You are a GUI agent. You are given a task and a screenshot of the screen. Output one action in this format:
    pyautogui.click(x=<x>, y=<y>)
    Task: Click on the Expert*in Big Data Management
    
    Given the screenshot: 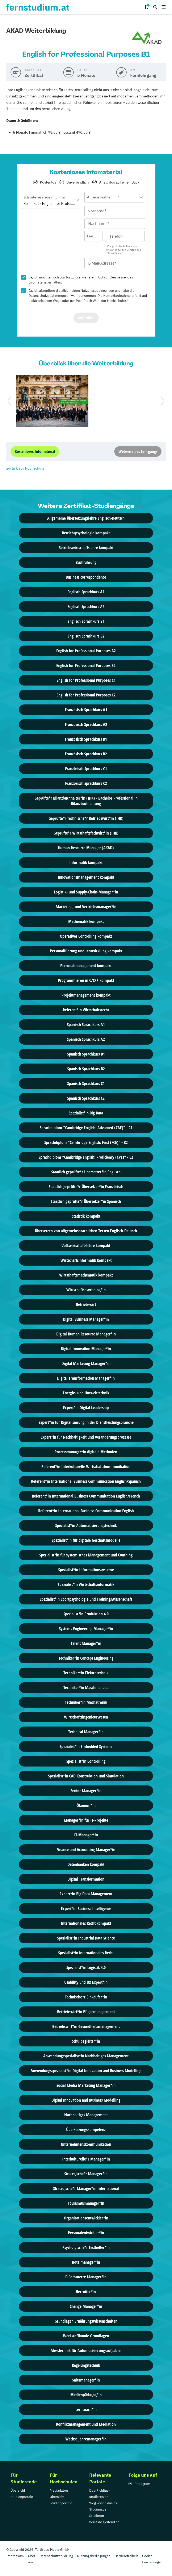 What is the action you would take?
    pyautogui.click(x=86, y=1894)
    